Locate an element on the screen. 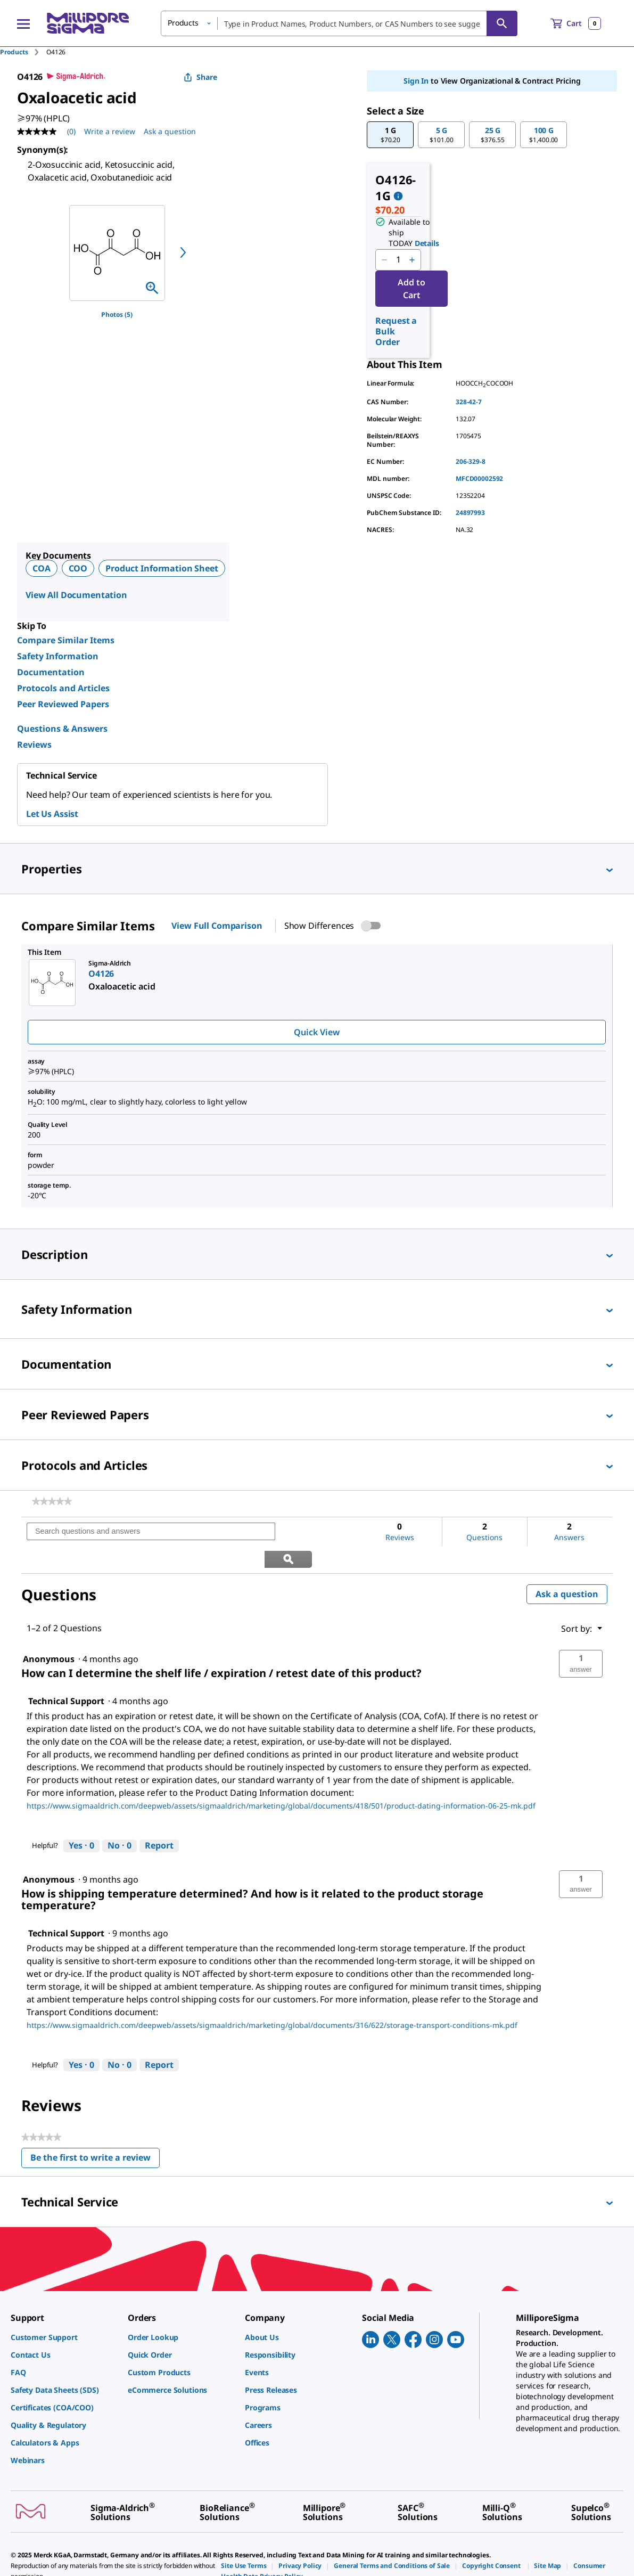 The image size is (634, 2576). Reviews is located at coordinates (34, 744).